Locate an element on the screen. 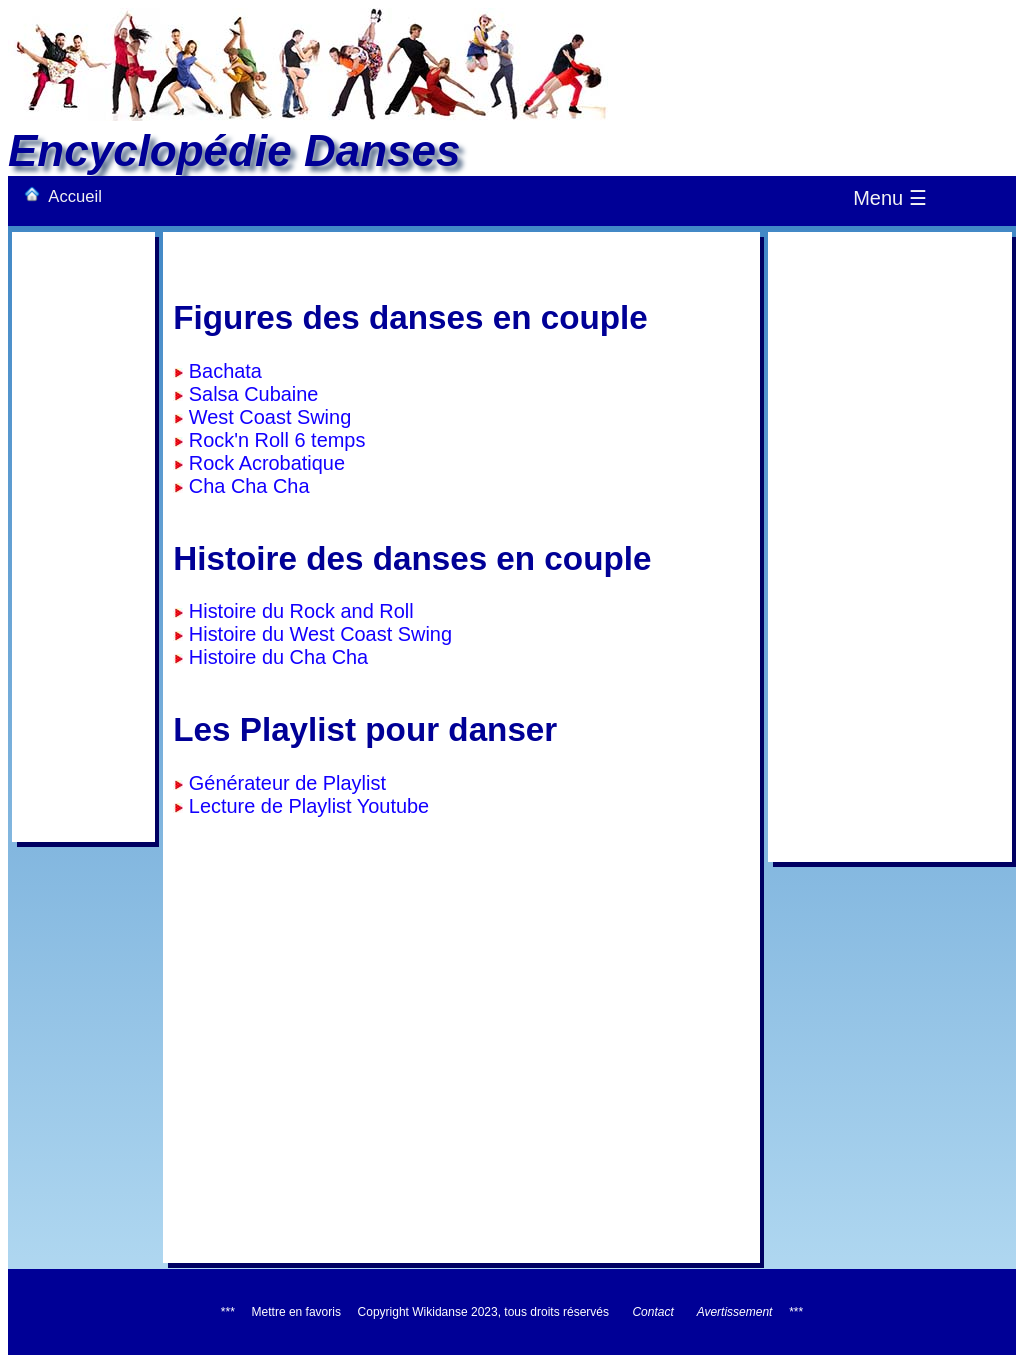 Image resolution: width=1024 pixels, height=1363 pixels. Lecture de Playlist Youtube is located at coordinates (306, 806).